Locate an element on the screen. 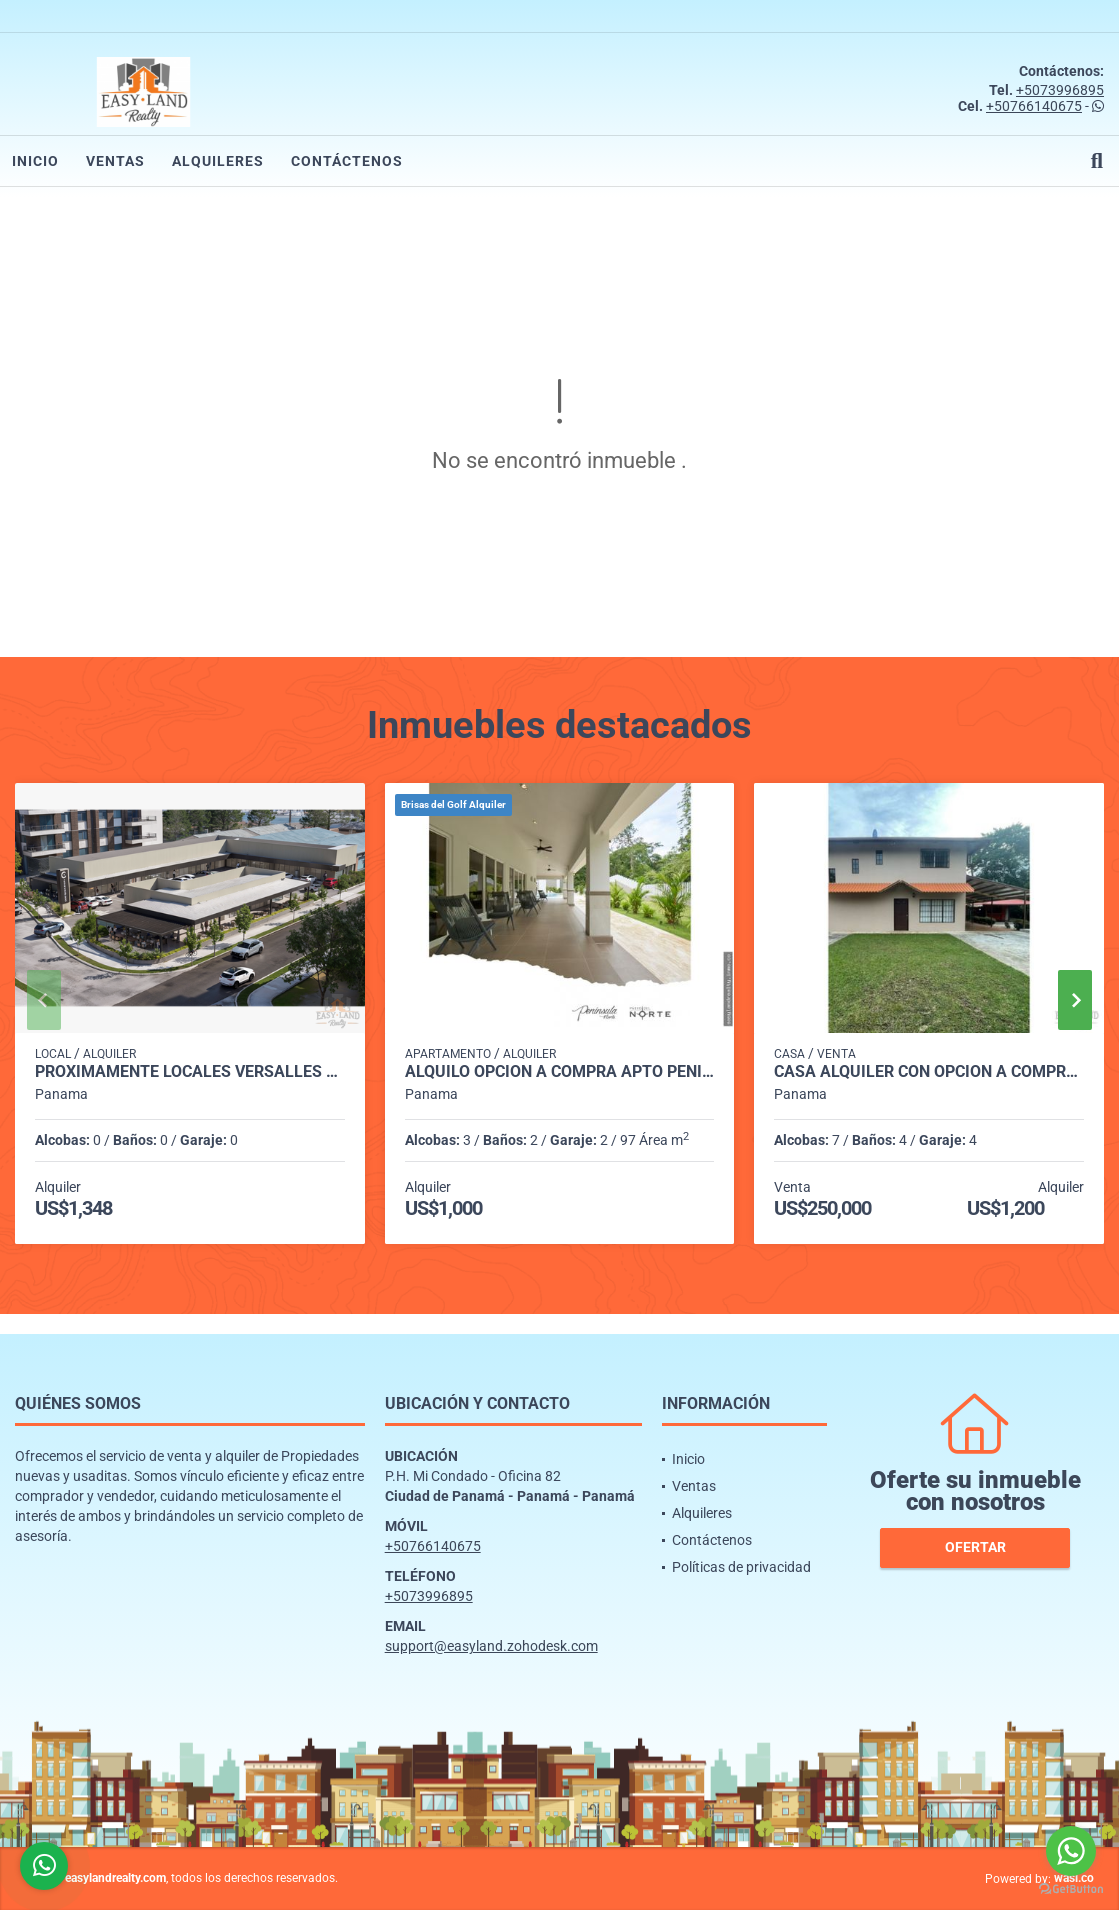 This screenshot has height=1910, width=1119. Inicio is located at coordinates (35, 161).